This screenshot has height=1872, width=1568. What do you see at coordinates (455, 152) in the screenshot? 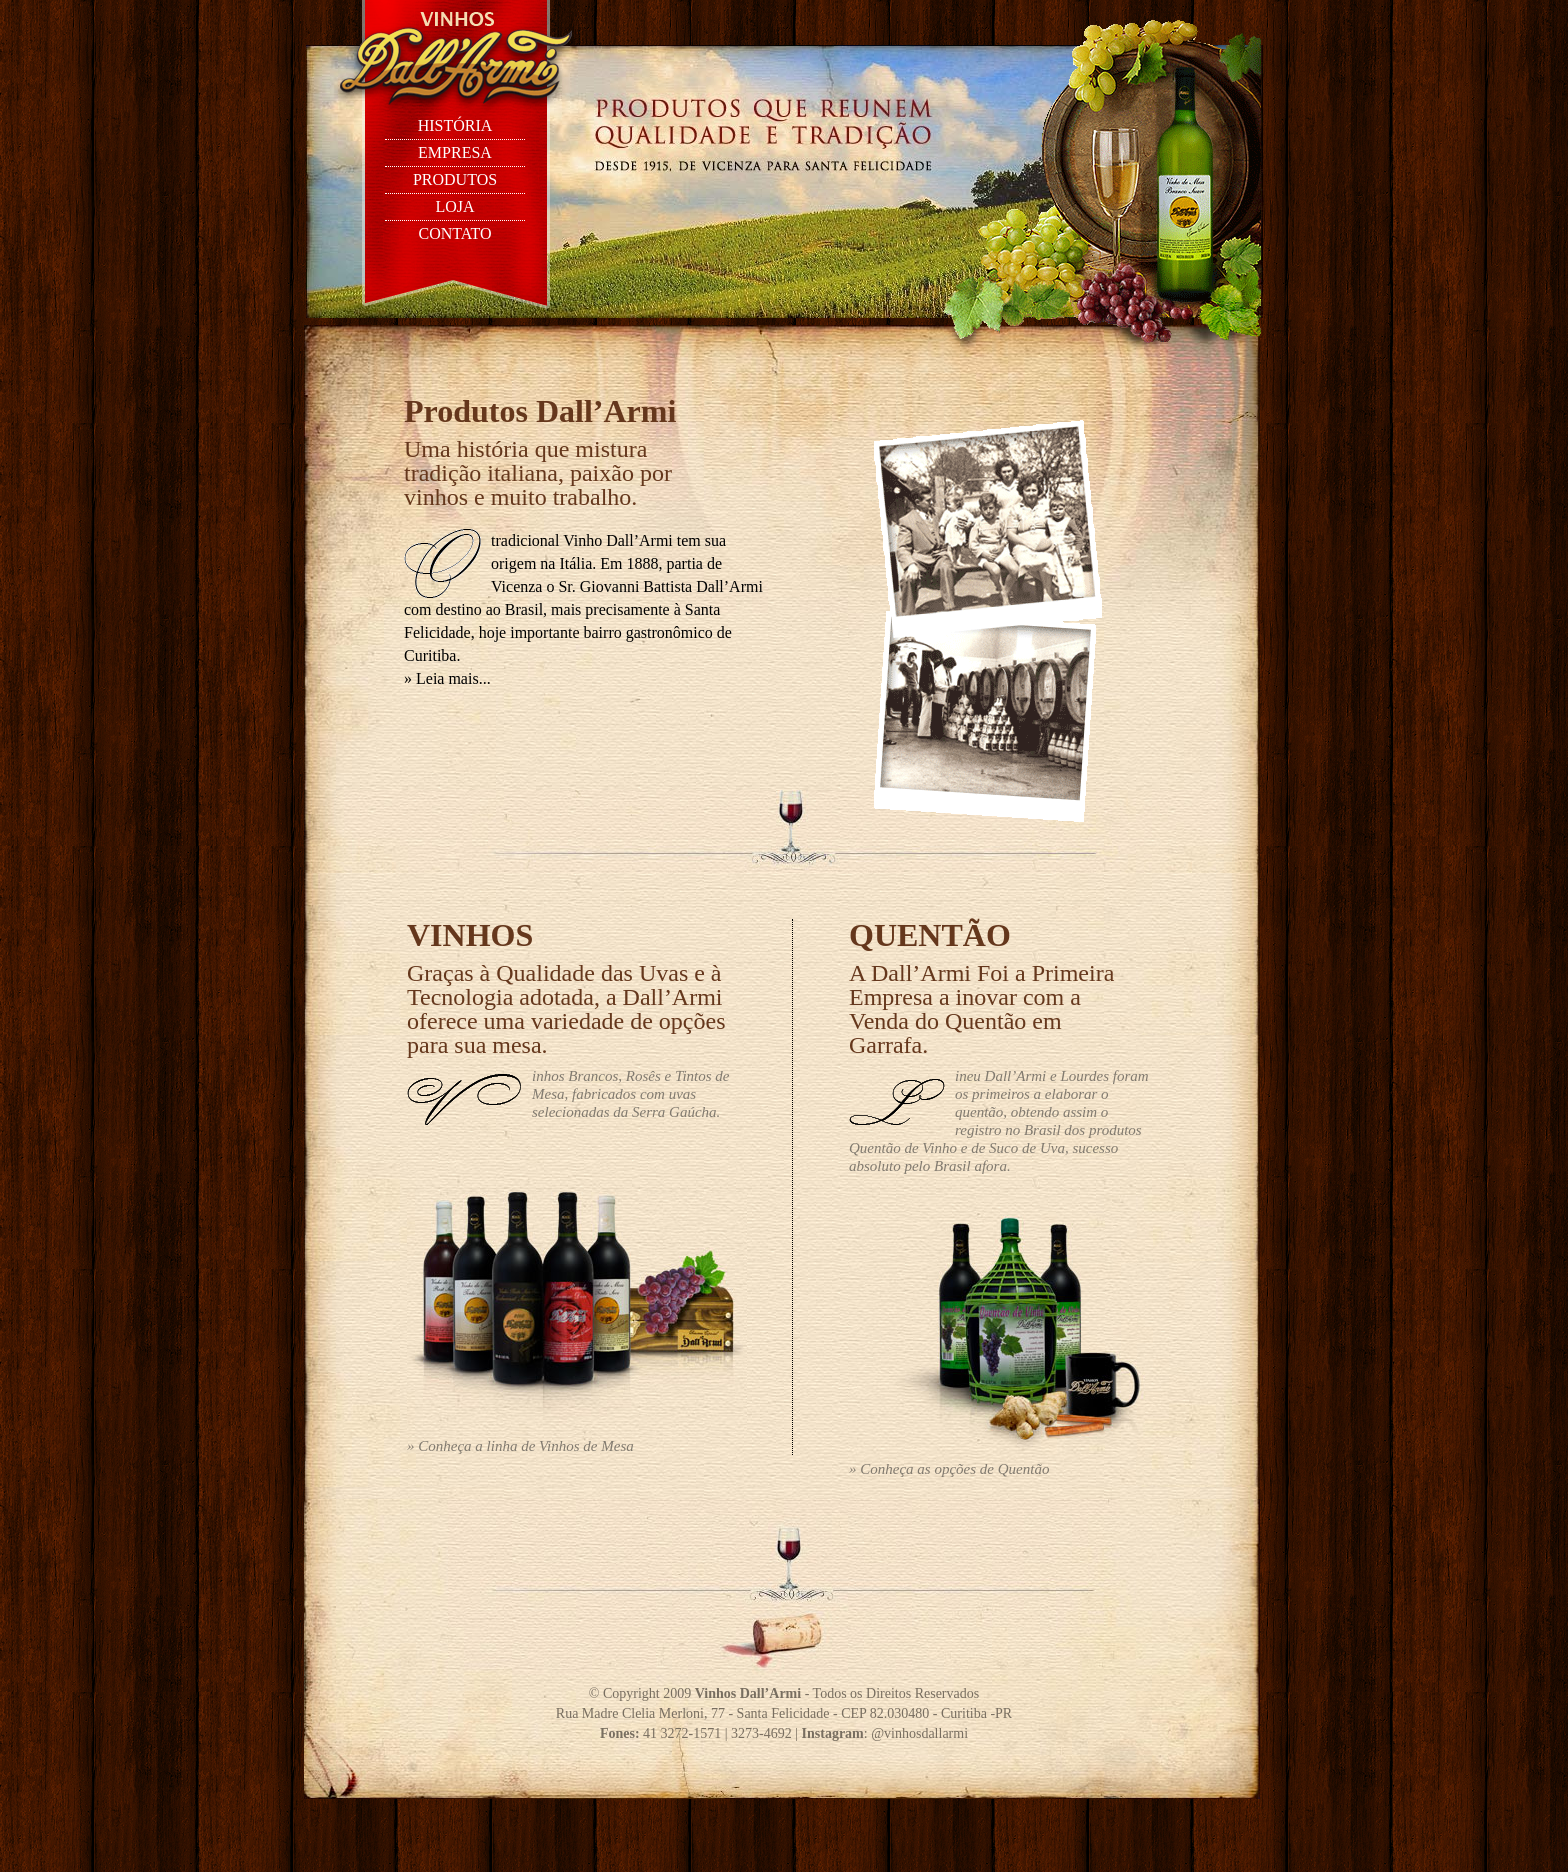
I see `empresa` at bounding box center [455, 152].